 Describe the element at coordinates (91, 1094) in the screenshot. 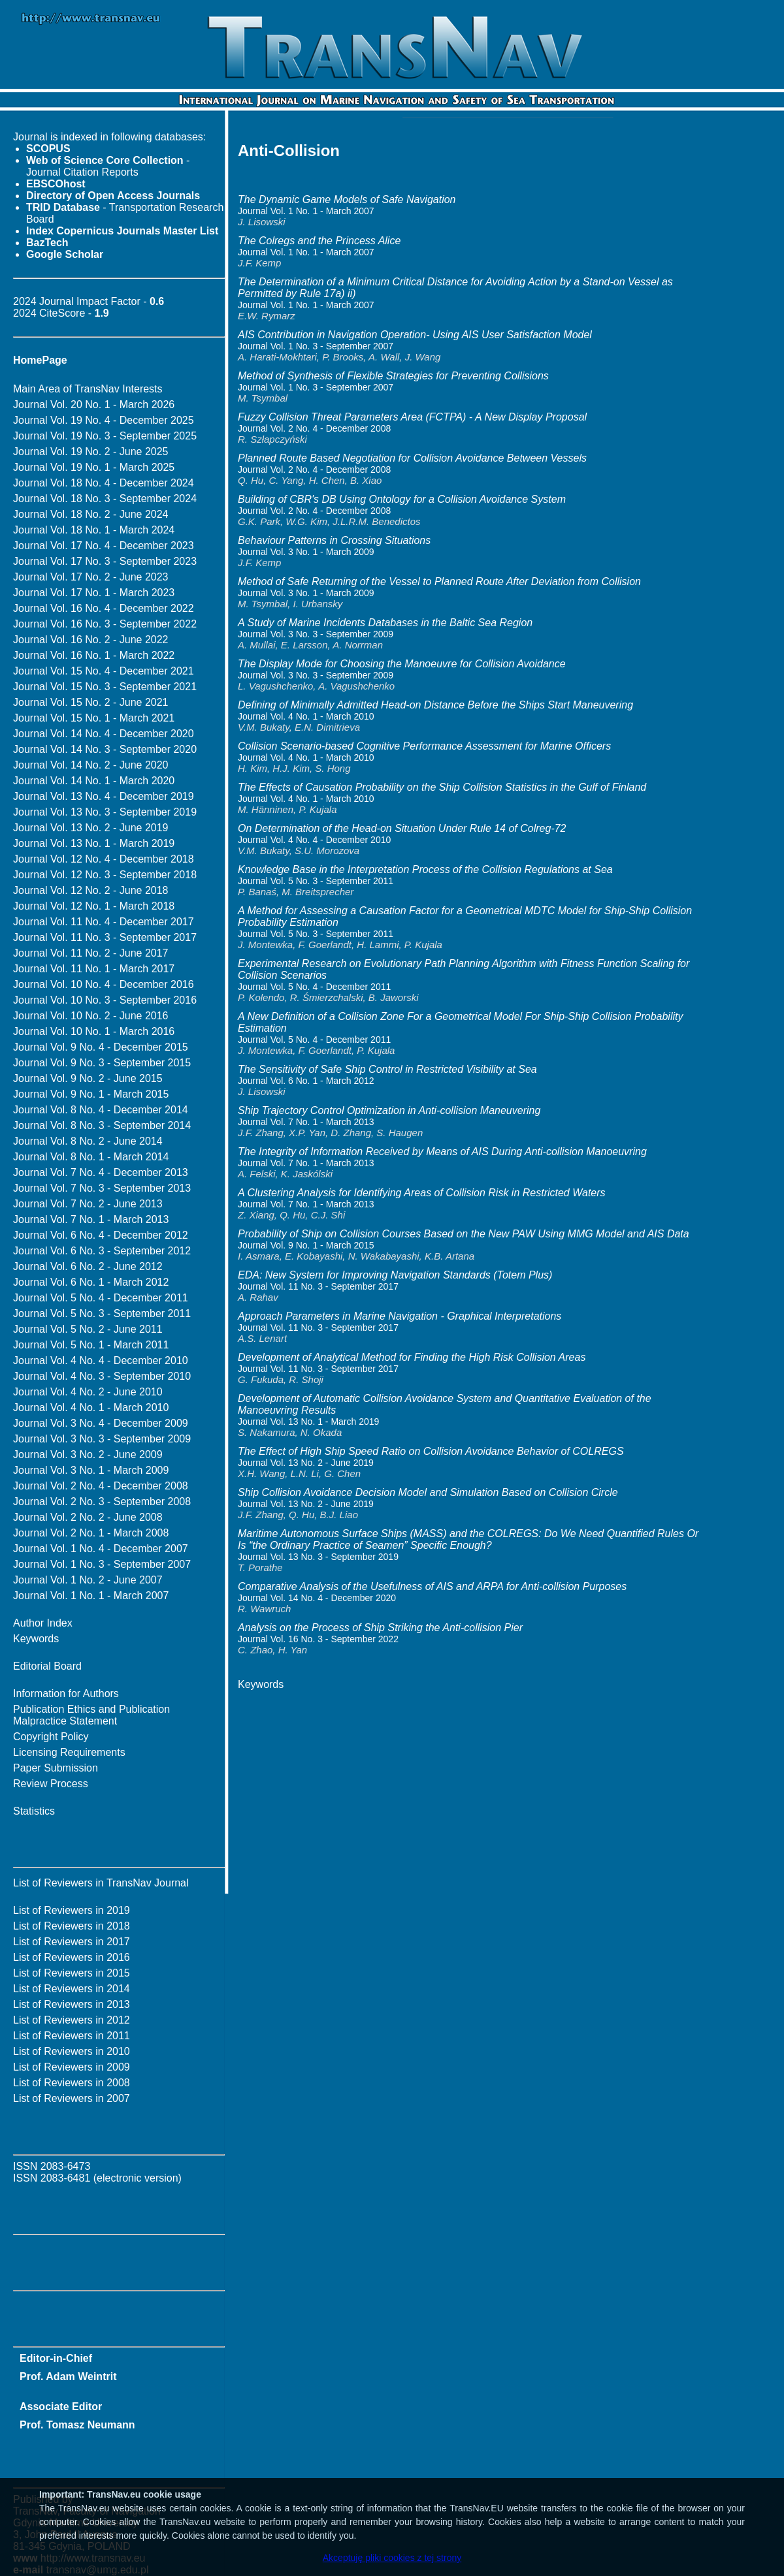

I see `Journal Vol. 9 No. 1 - March 2015` at that location.